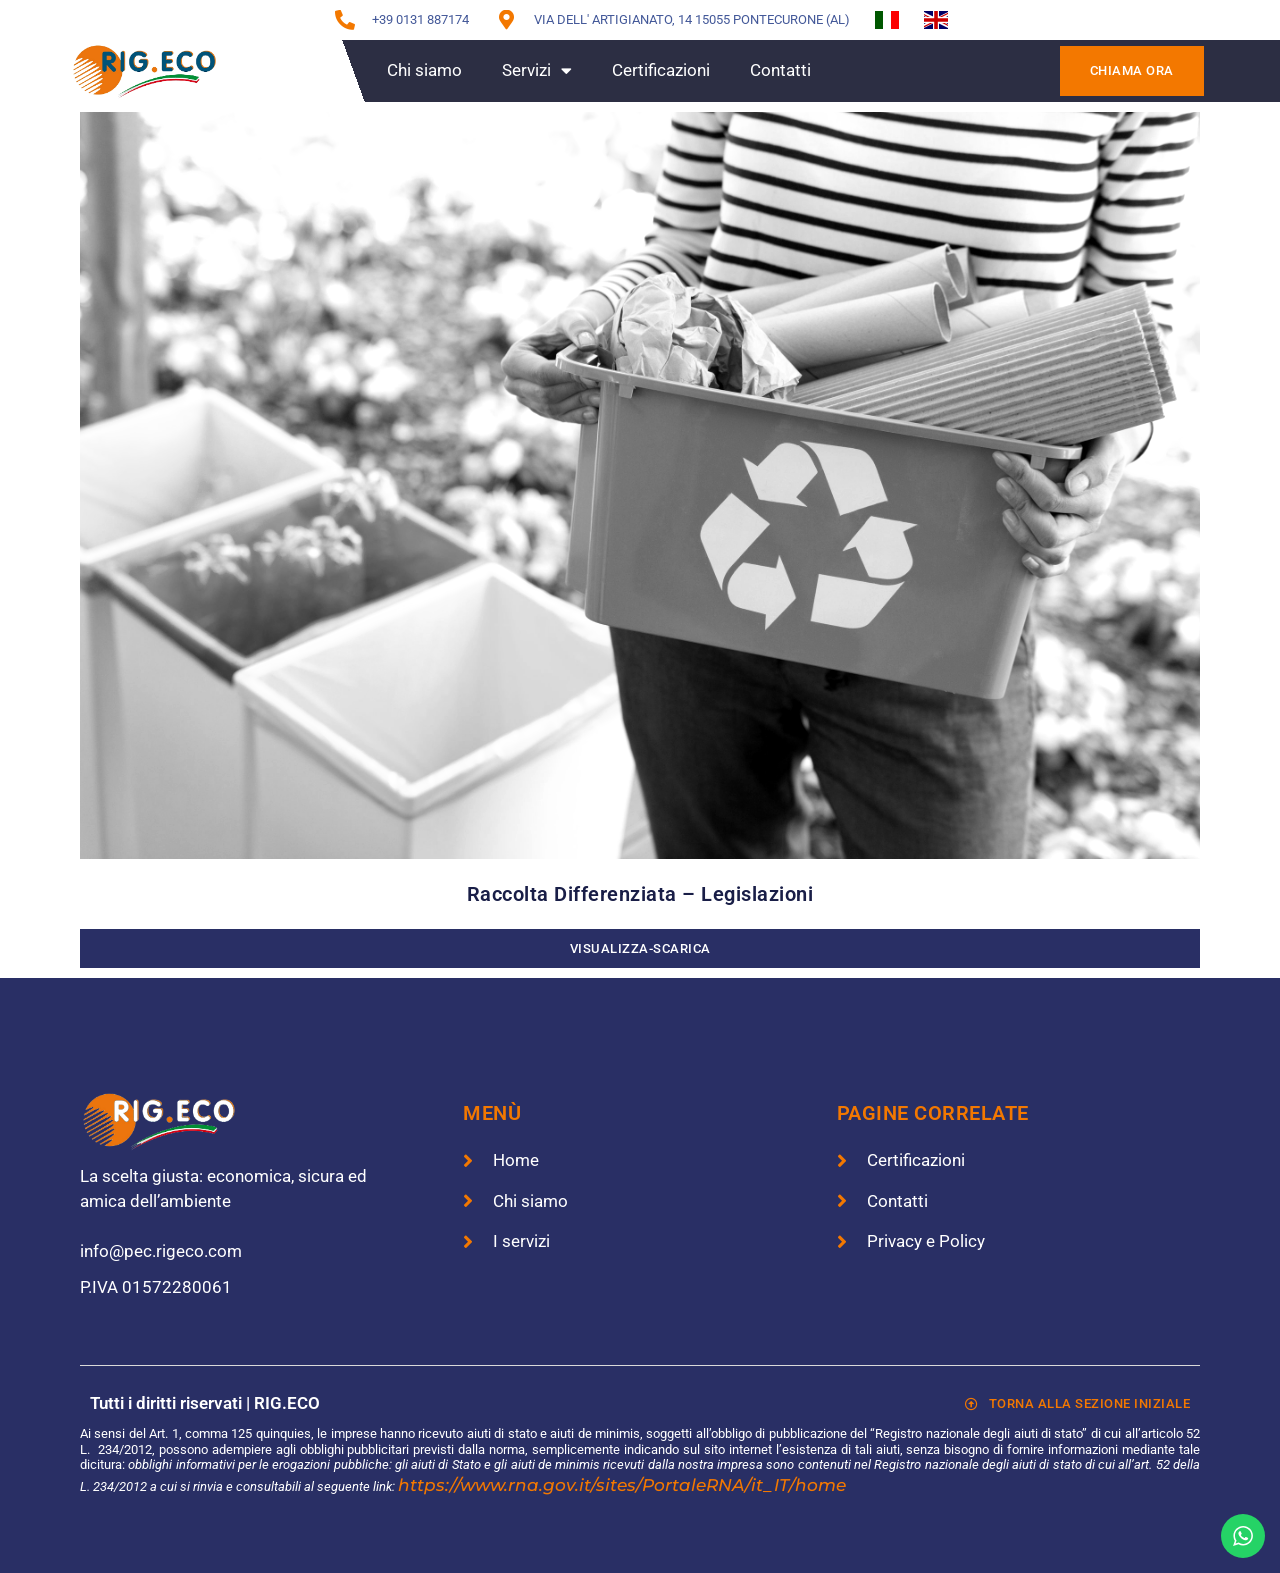  I want to click on Certificazioni, so click(661, 70).